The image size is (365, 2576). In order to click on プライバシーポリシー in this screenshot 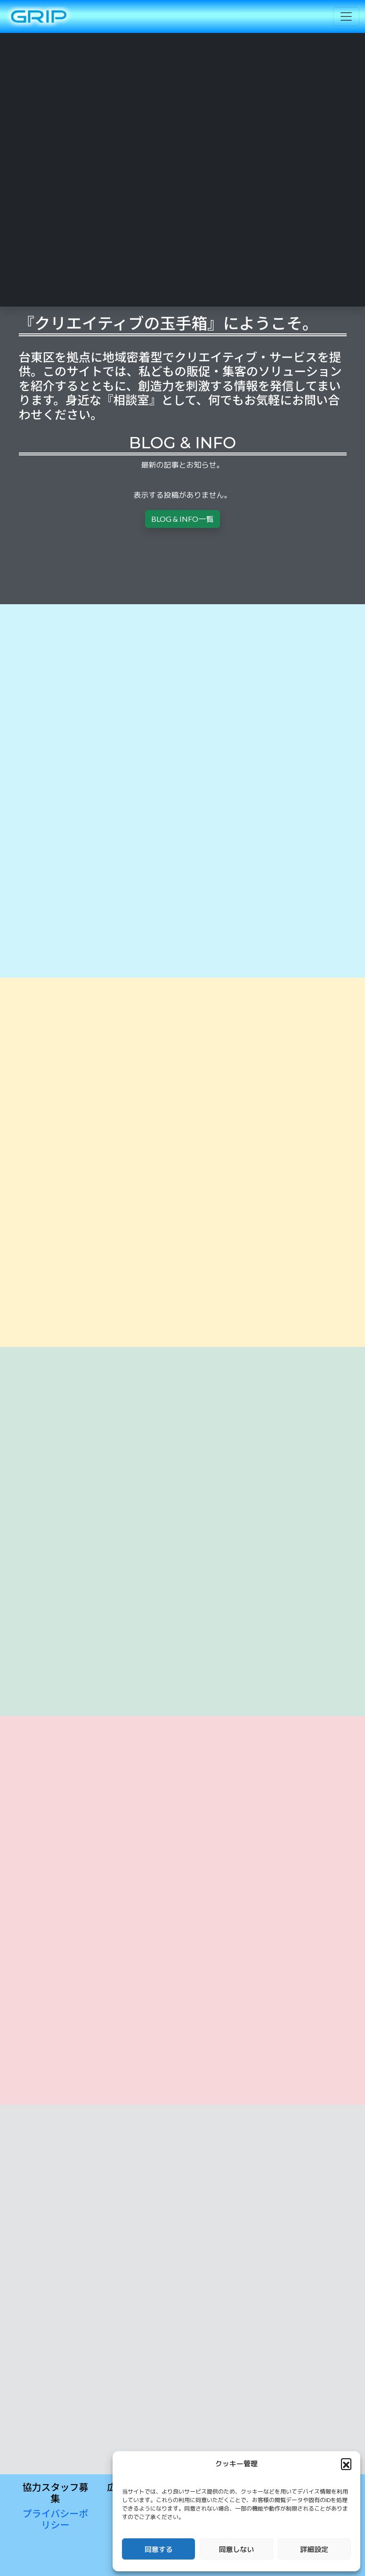, I will do `click(56, 2519)`.